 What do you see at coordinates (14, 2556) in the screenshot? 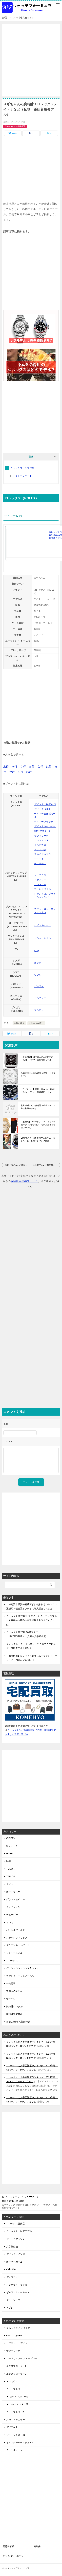
I see `プライバシーポリシー` at bounding box center [14, 2556].